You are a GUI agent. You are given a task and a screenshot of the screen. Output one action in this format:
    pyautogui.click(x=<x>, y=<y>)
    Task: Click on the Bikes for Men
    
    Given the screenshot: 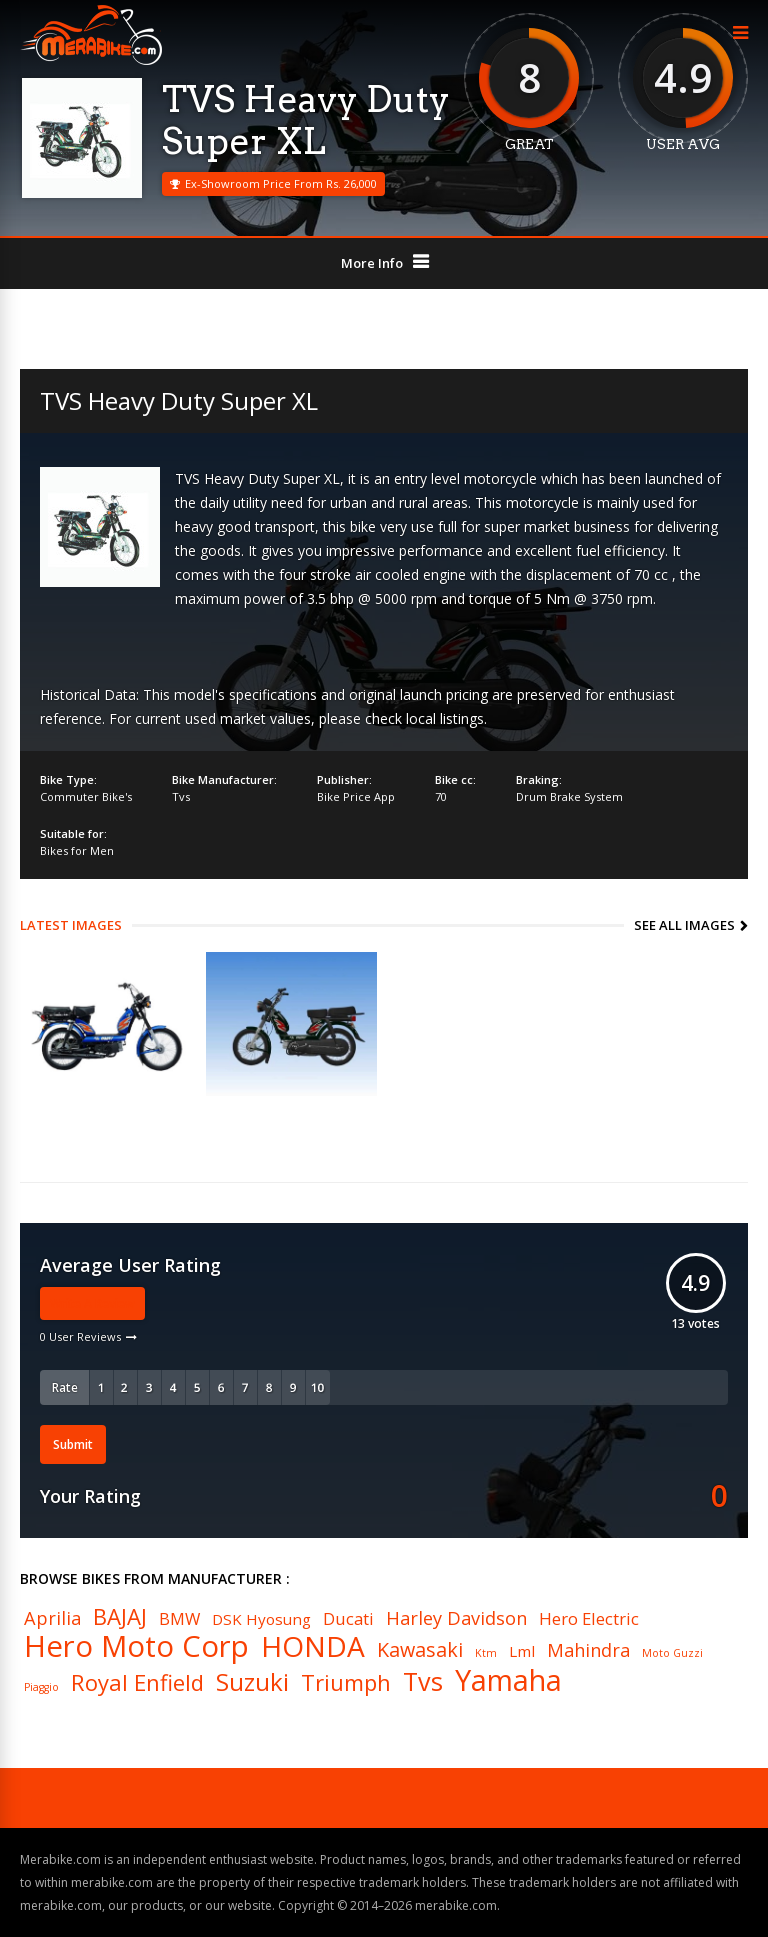 What is the action you would take?
    pyautogui.click(x=77, y=850)
    